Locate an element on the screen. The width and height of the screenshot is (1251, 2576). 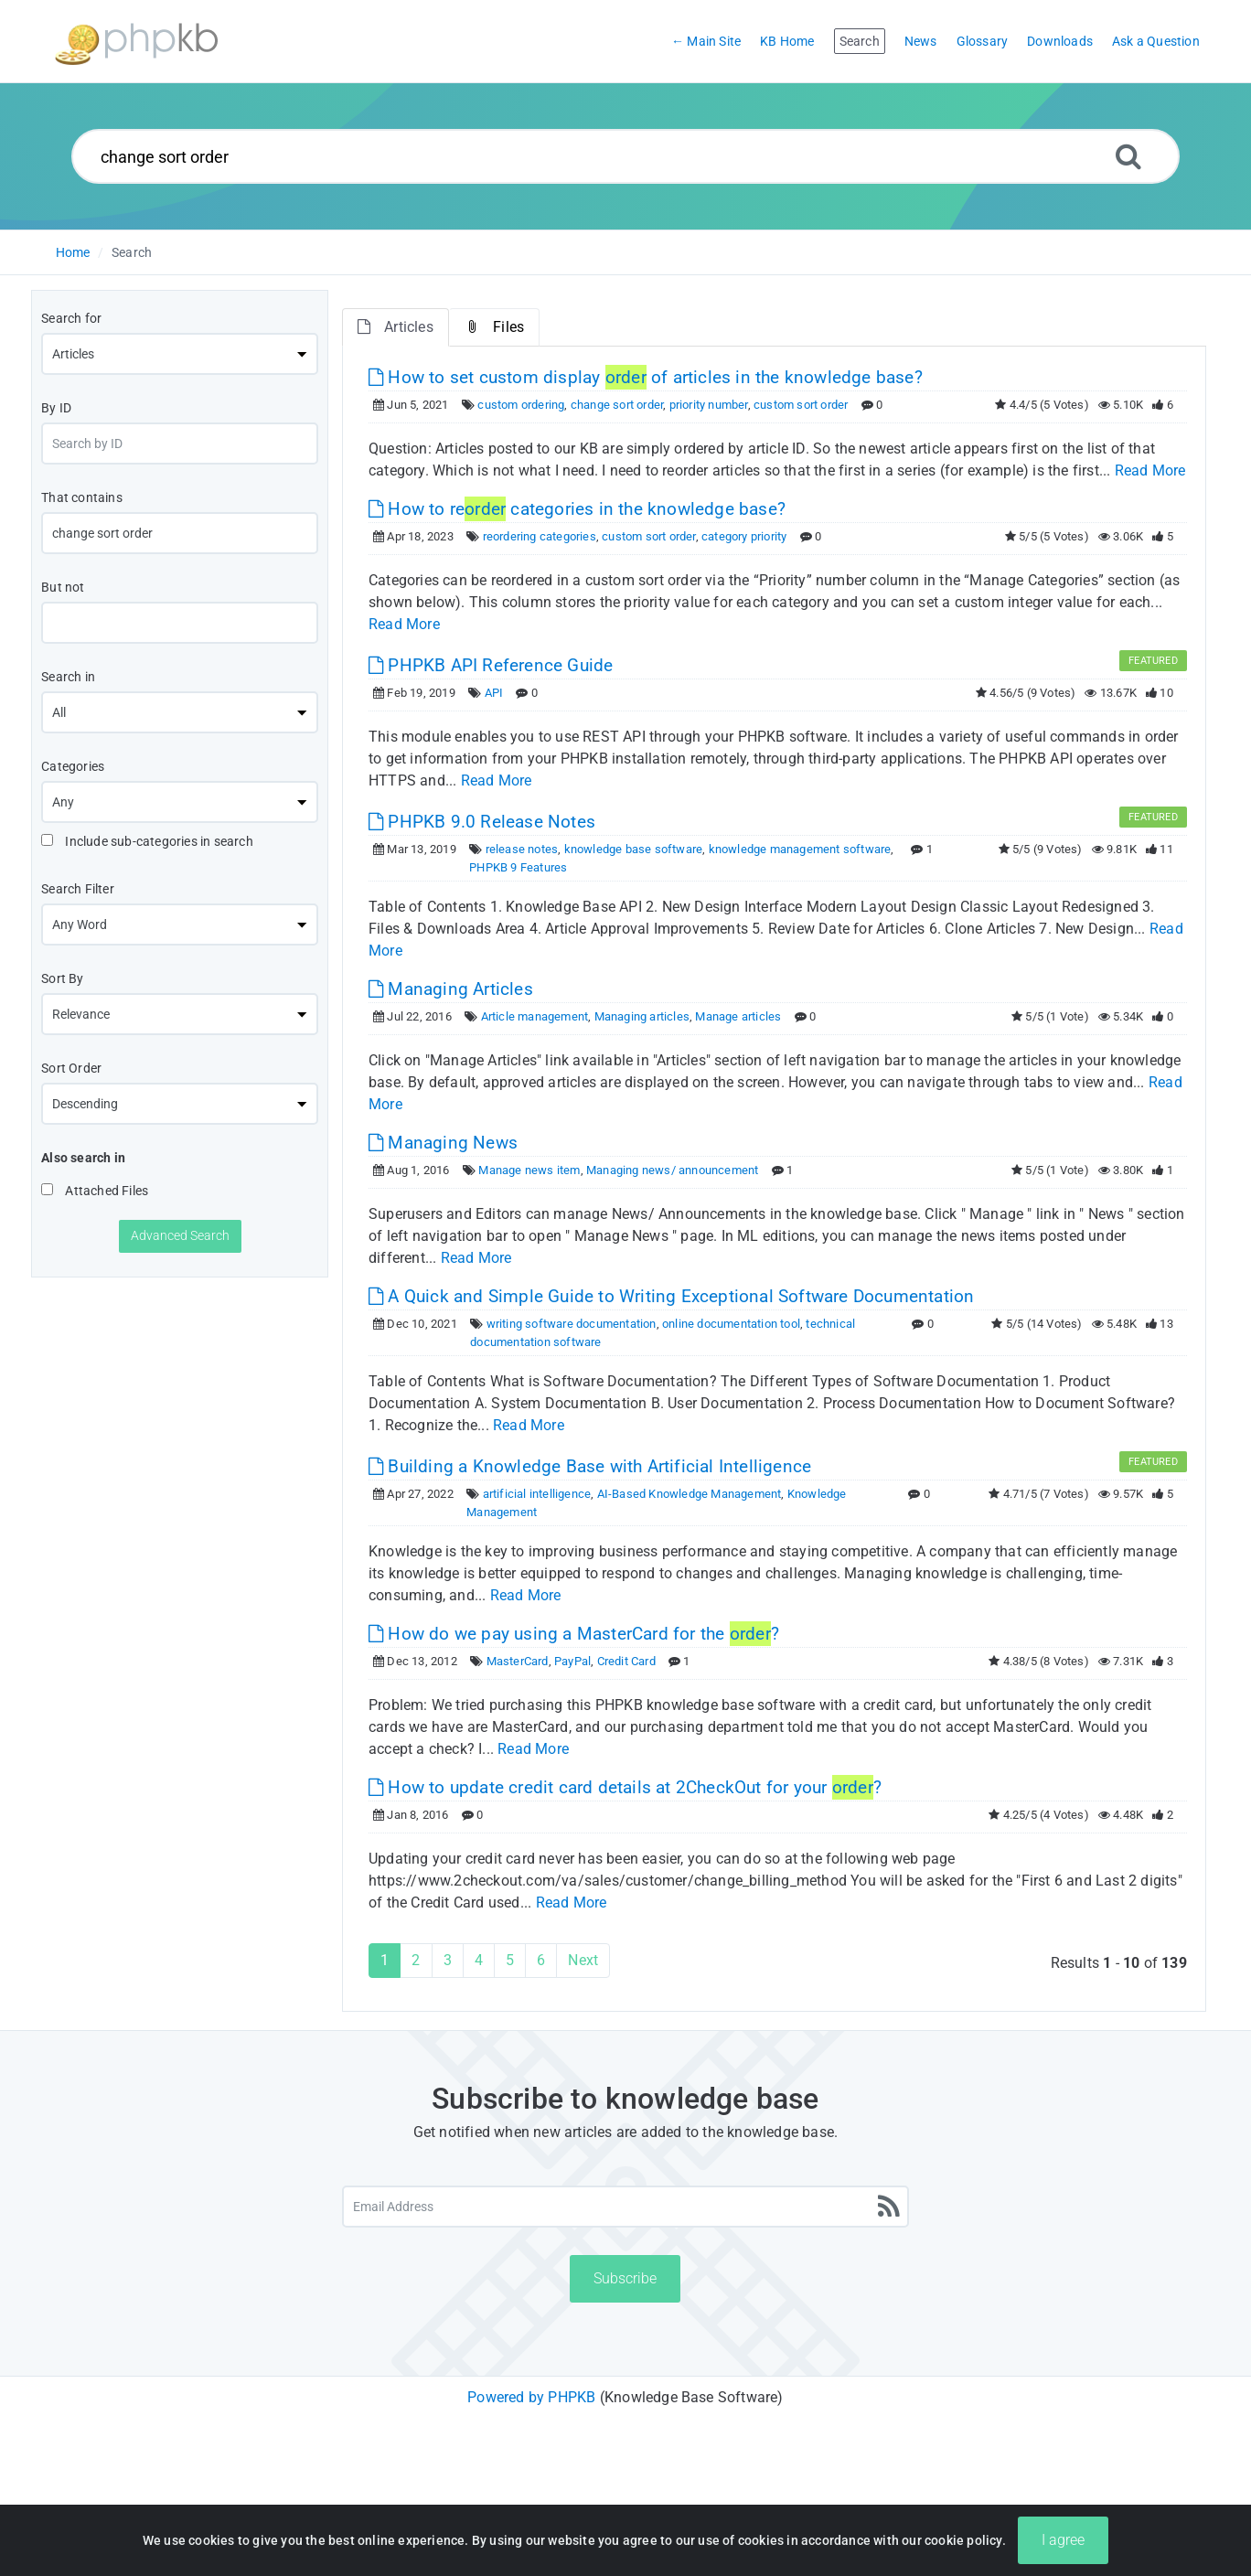
Manage news item is located at coordinates (529, 1170).